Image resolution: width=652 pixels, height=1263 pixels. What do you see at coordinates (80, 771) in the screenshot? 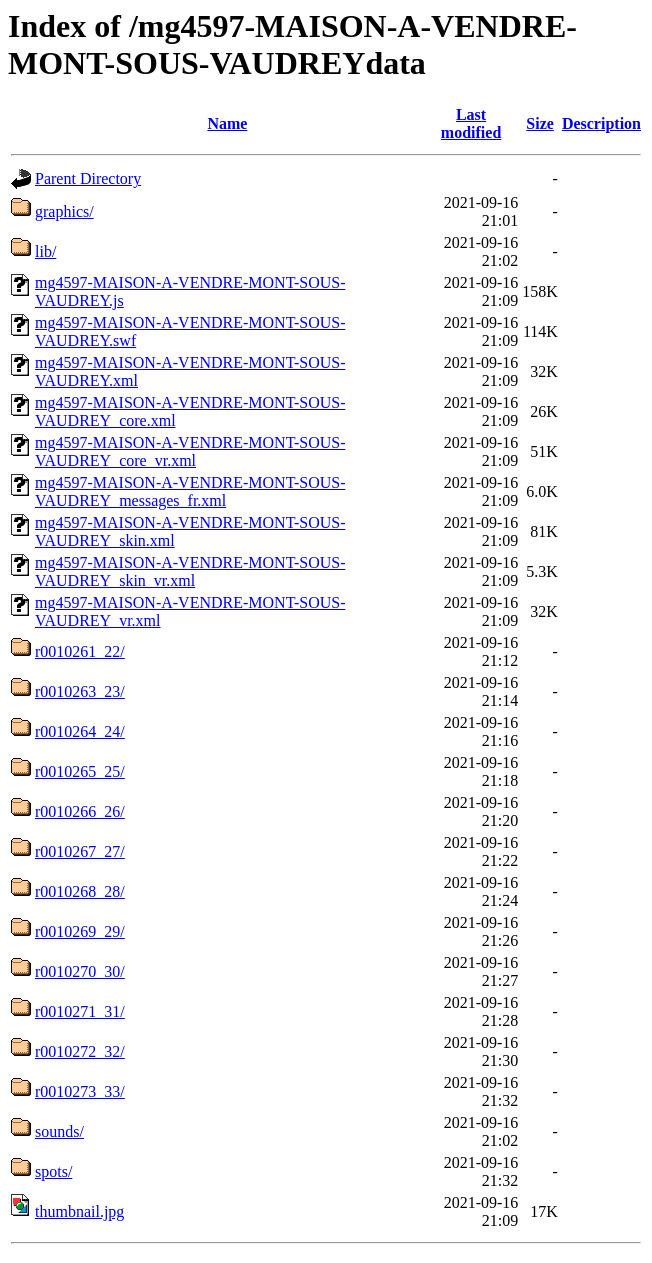
I see `r0010265_25/` at bounding box center [80, 771].